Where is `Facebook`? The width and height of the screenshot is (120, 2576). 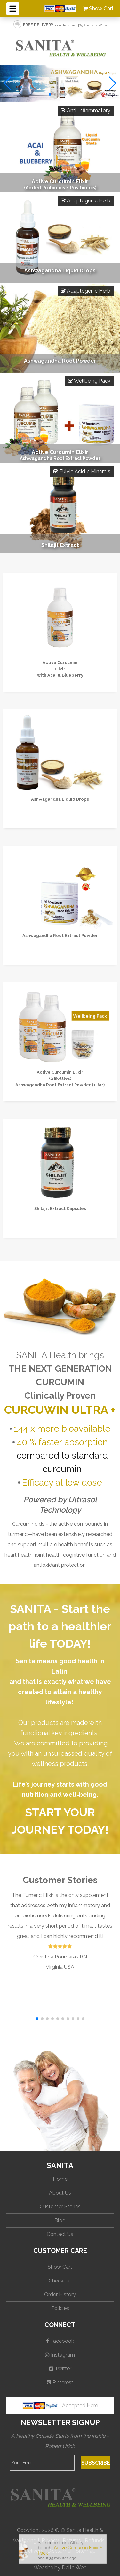
Facebook is located at coordinates (60, 2341).